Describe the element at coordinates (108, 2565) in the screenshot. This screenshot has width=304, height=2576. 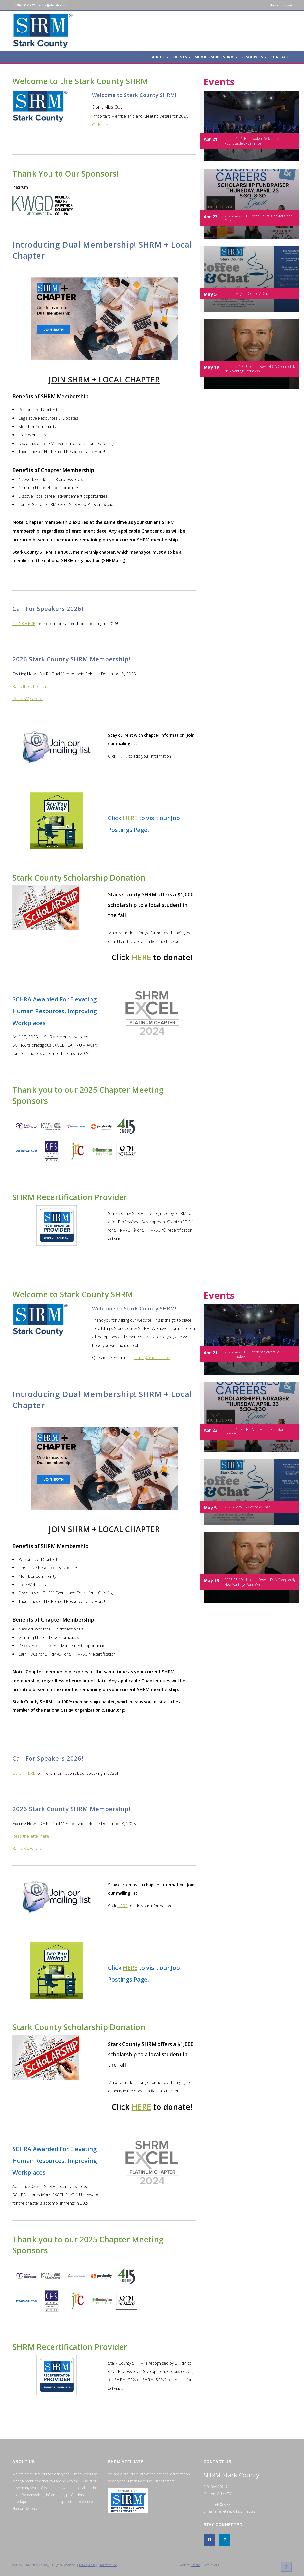
I see `Terms of Use` at that location.